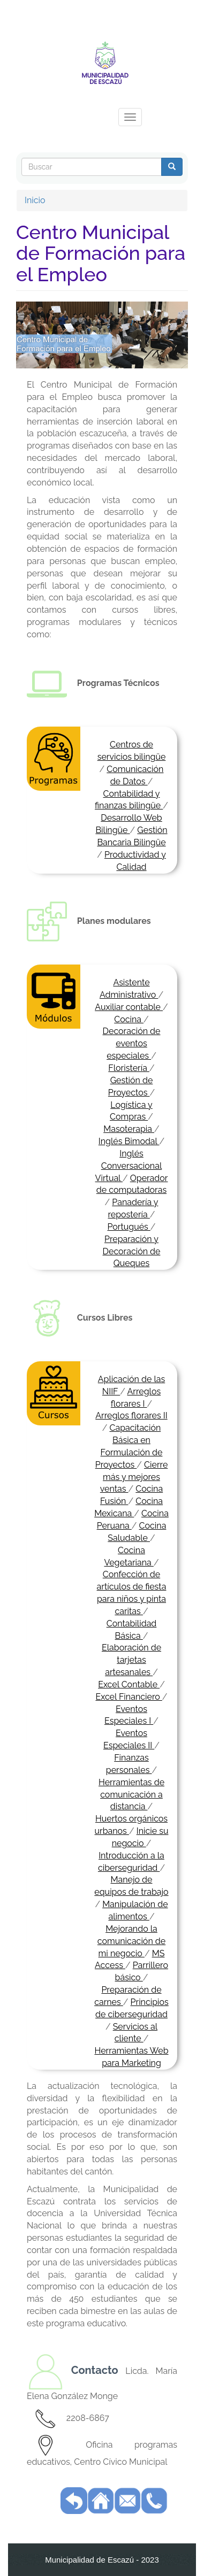 The height and width of the screenshot is (2576, 204). What do you see at coordinates (129, 1141) in the screenshot?
I see `Inglés Bimodal` at bounding box center [129, 1141].